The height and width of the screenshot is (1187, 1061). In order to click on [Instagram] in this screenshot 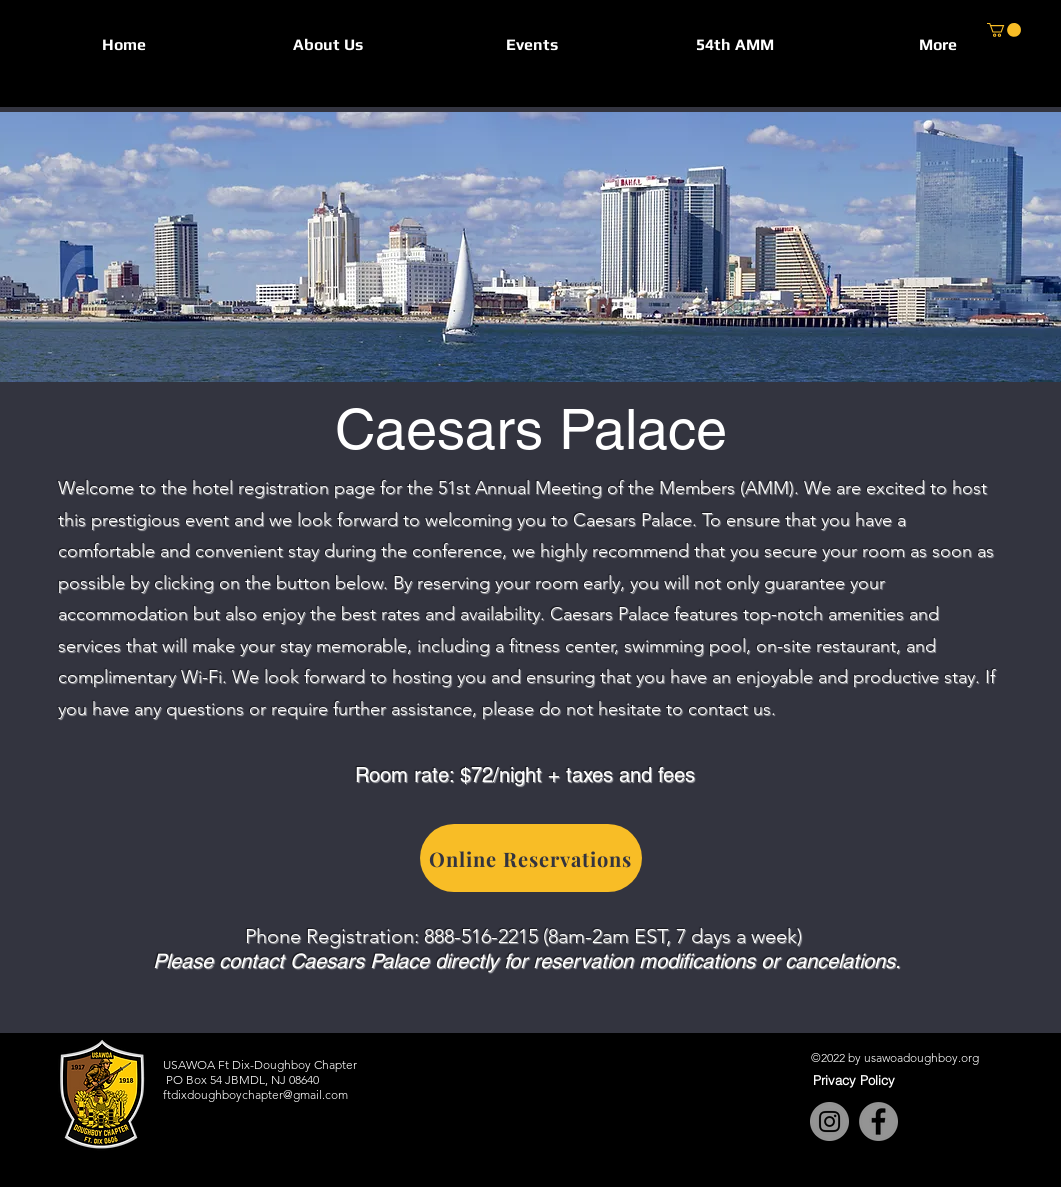, I will do `click(829, 1121)`.